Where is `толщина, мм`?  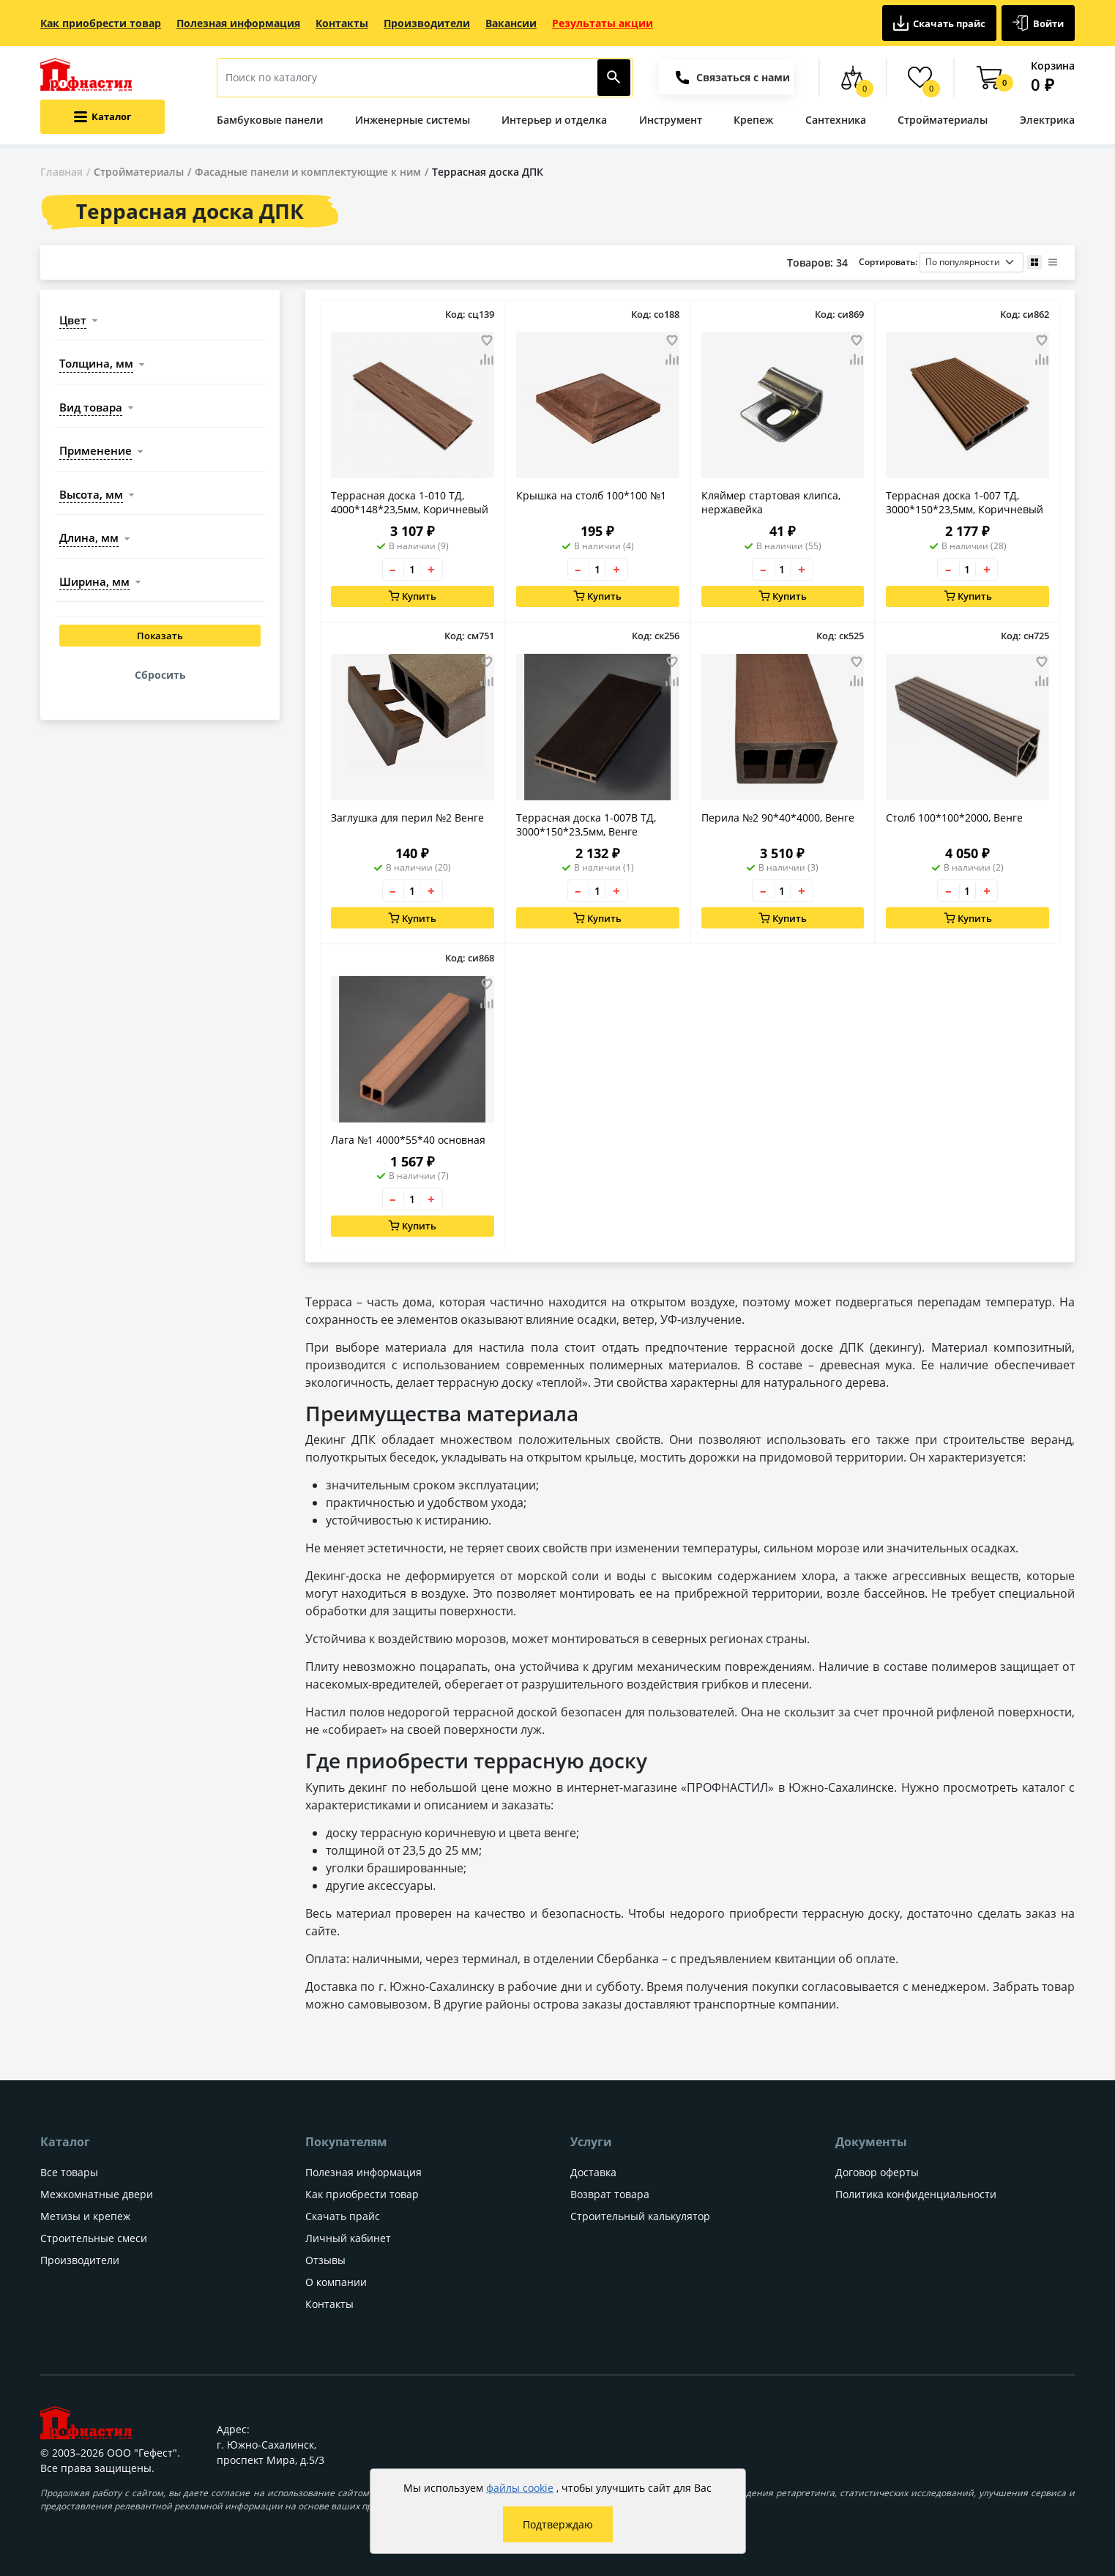 толщина, мм is located at coordinates (96, 363).